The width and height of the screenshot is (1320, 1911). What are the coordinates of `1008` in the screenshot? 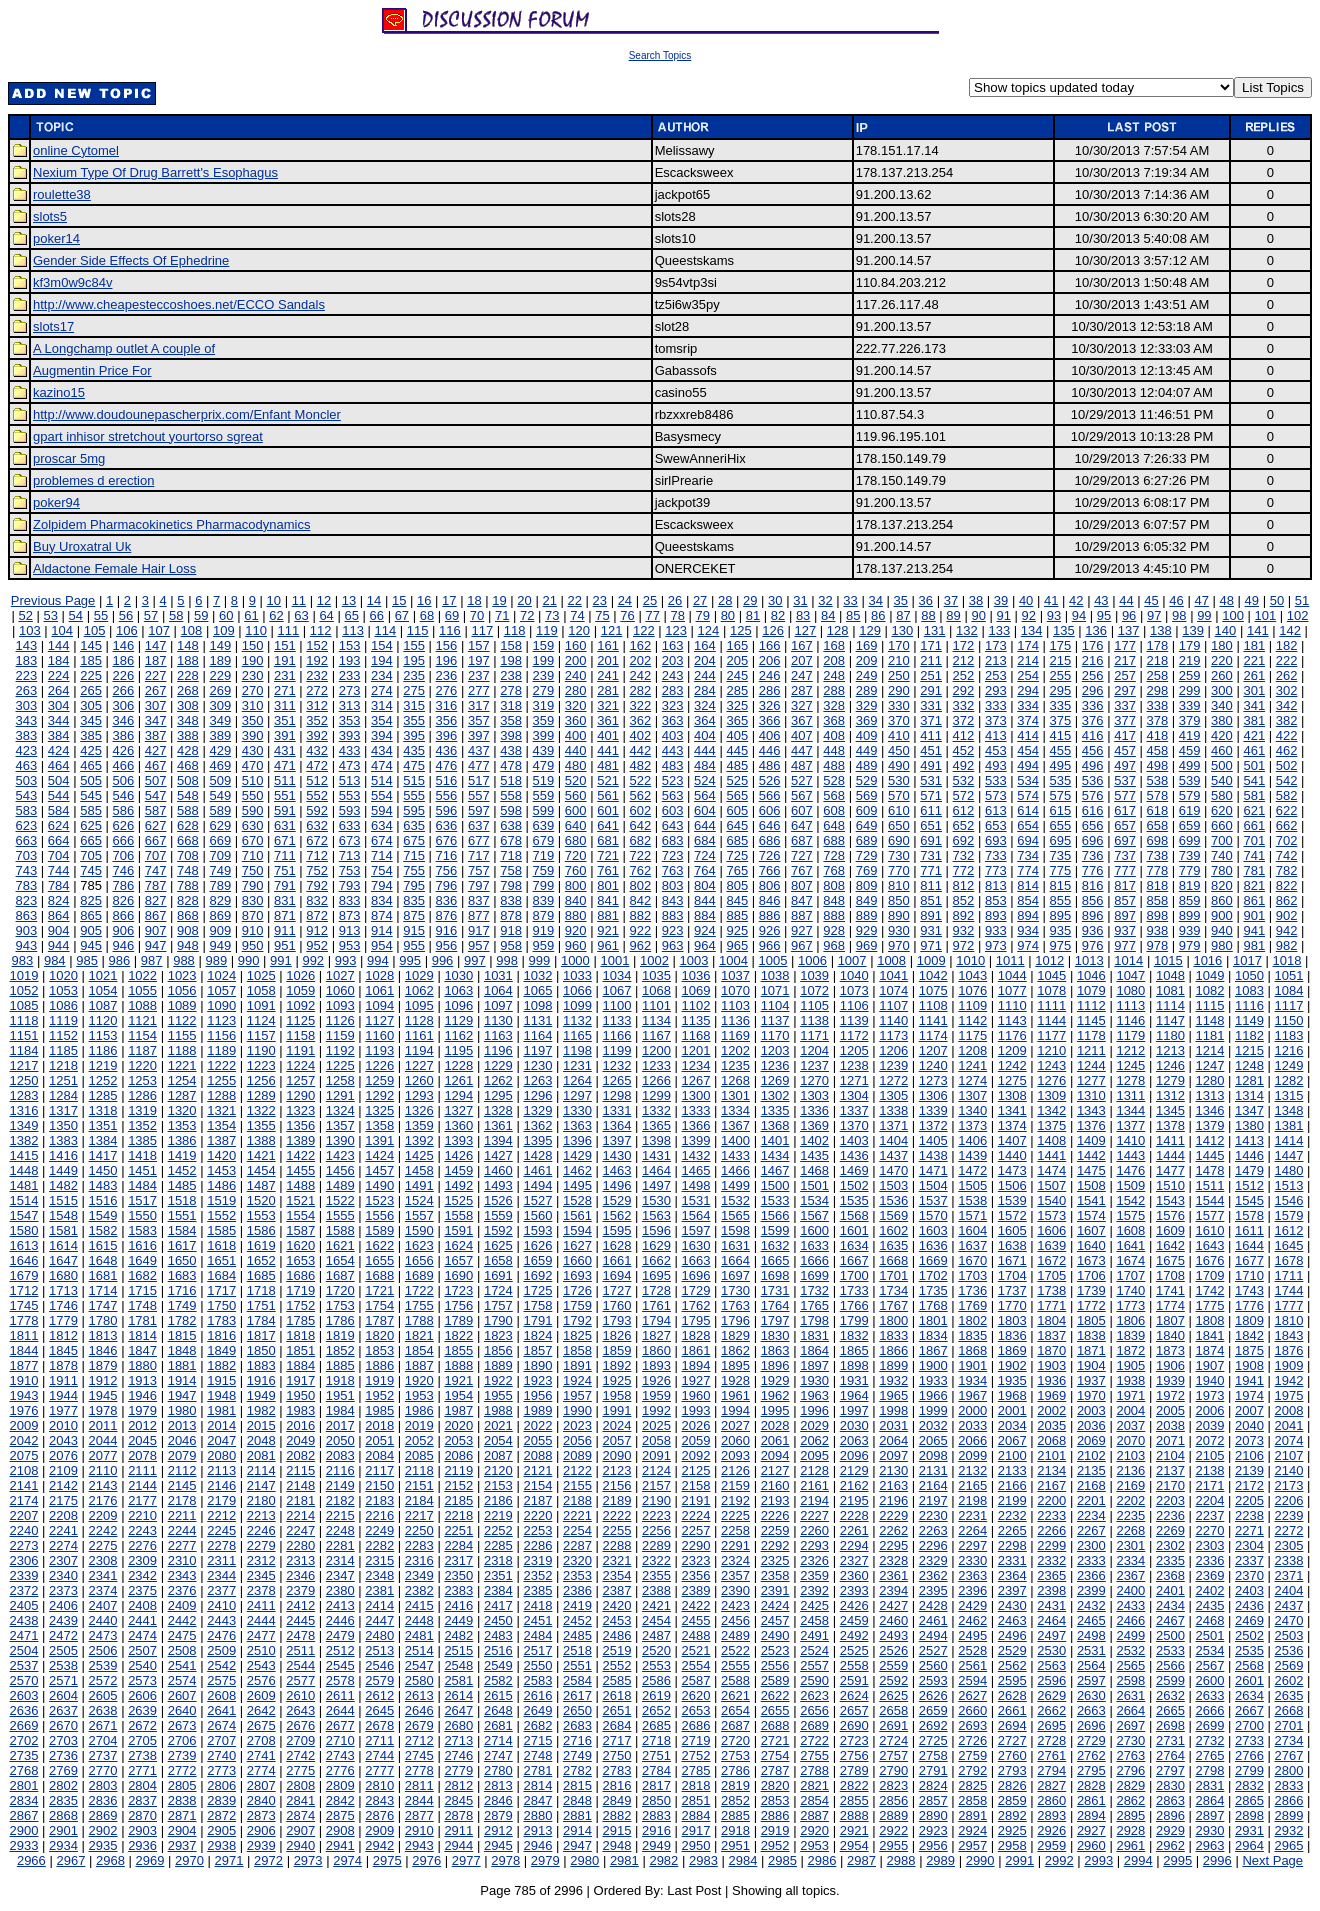 It's located at (891, 960).